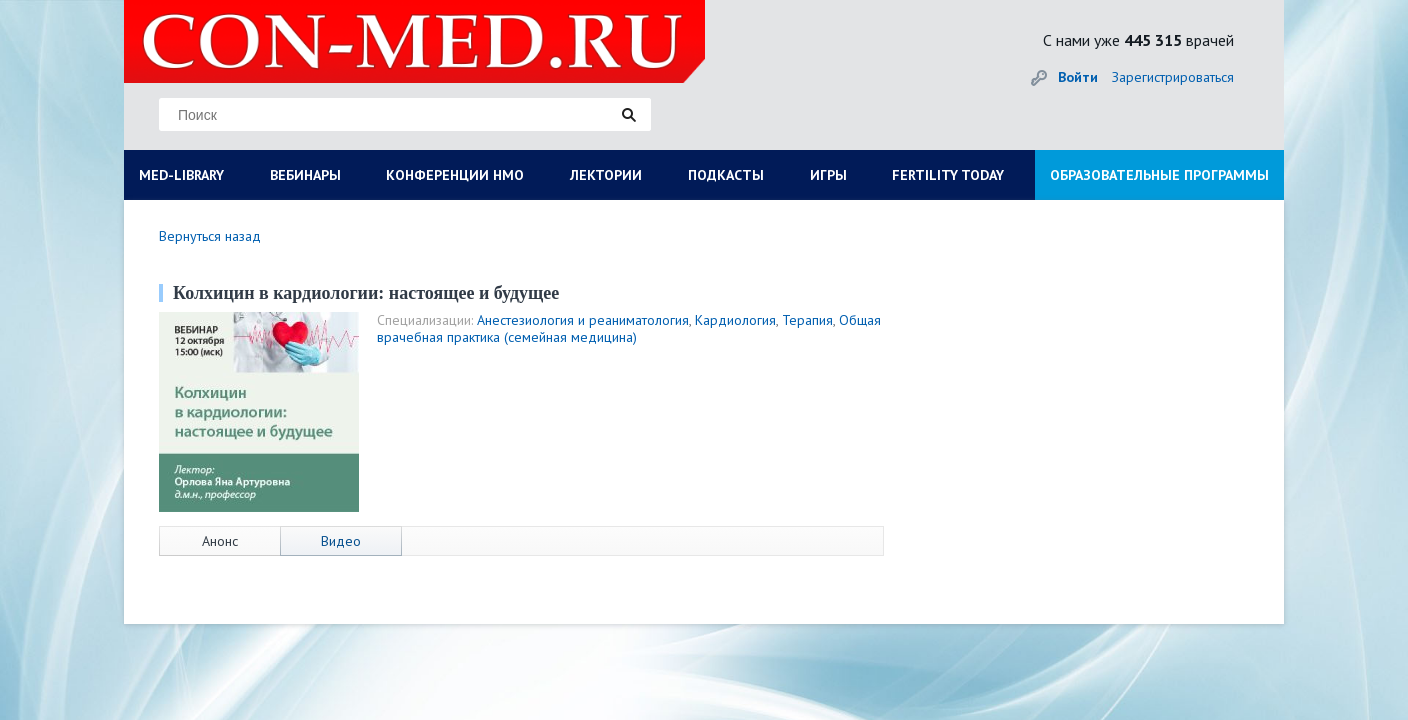 The image size is (1408, 720). I want to click on Войти, so click(1078, 77).